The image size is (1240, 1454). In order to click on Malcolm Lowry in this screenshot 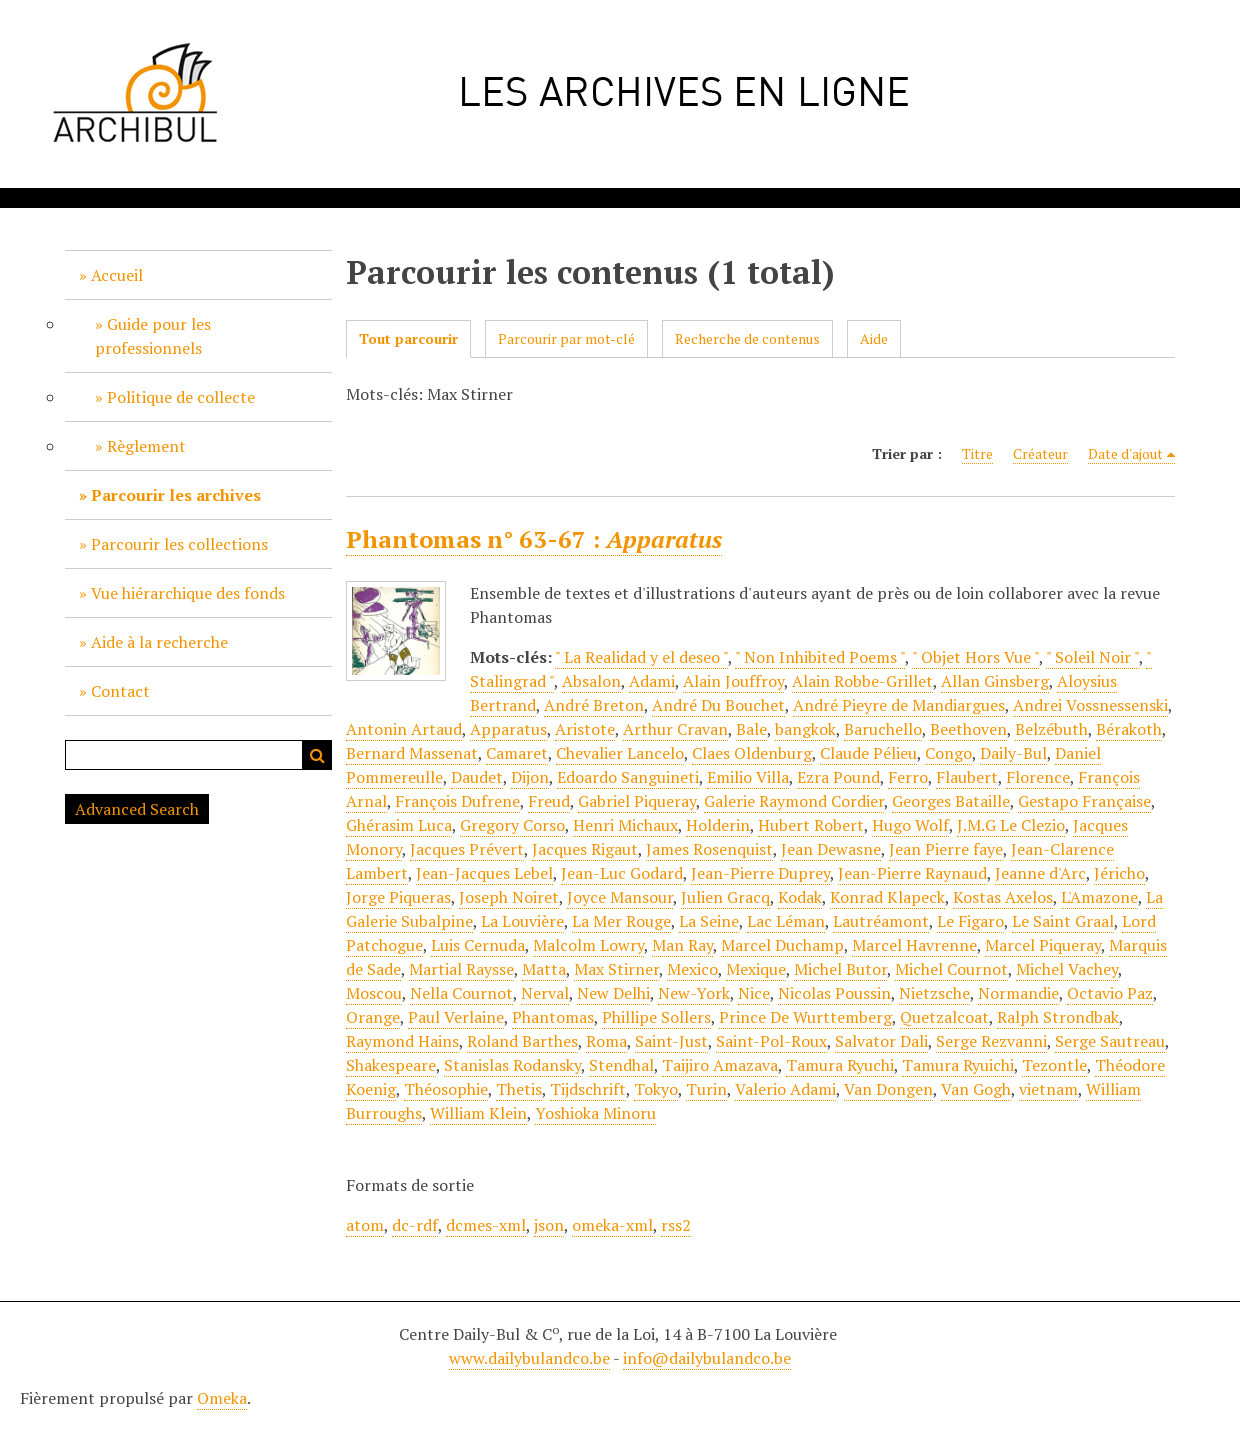, I will do `click(588, 945)`.